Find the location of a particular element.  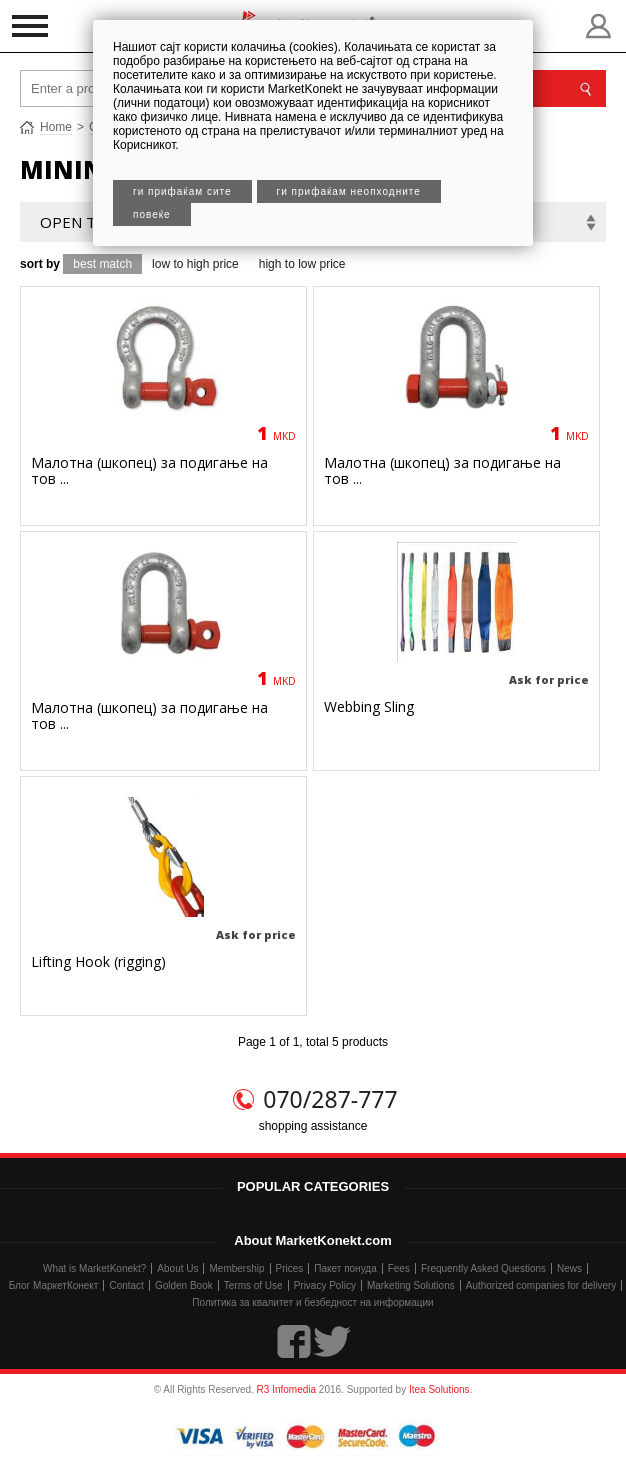

Contact is located at coordinates (126, 1285).